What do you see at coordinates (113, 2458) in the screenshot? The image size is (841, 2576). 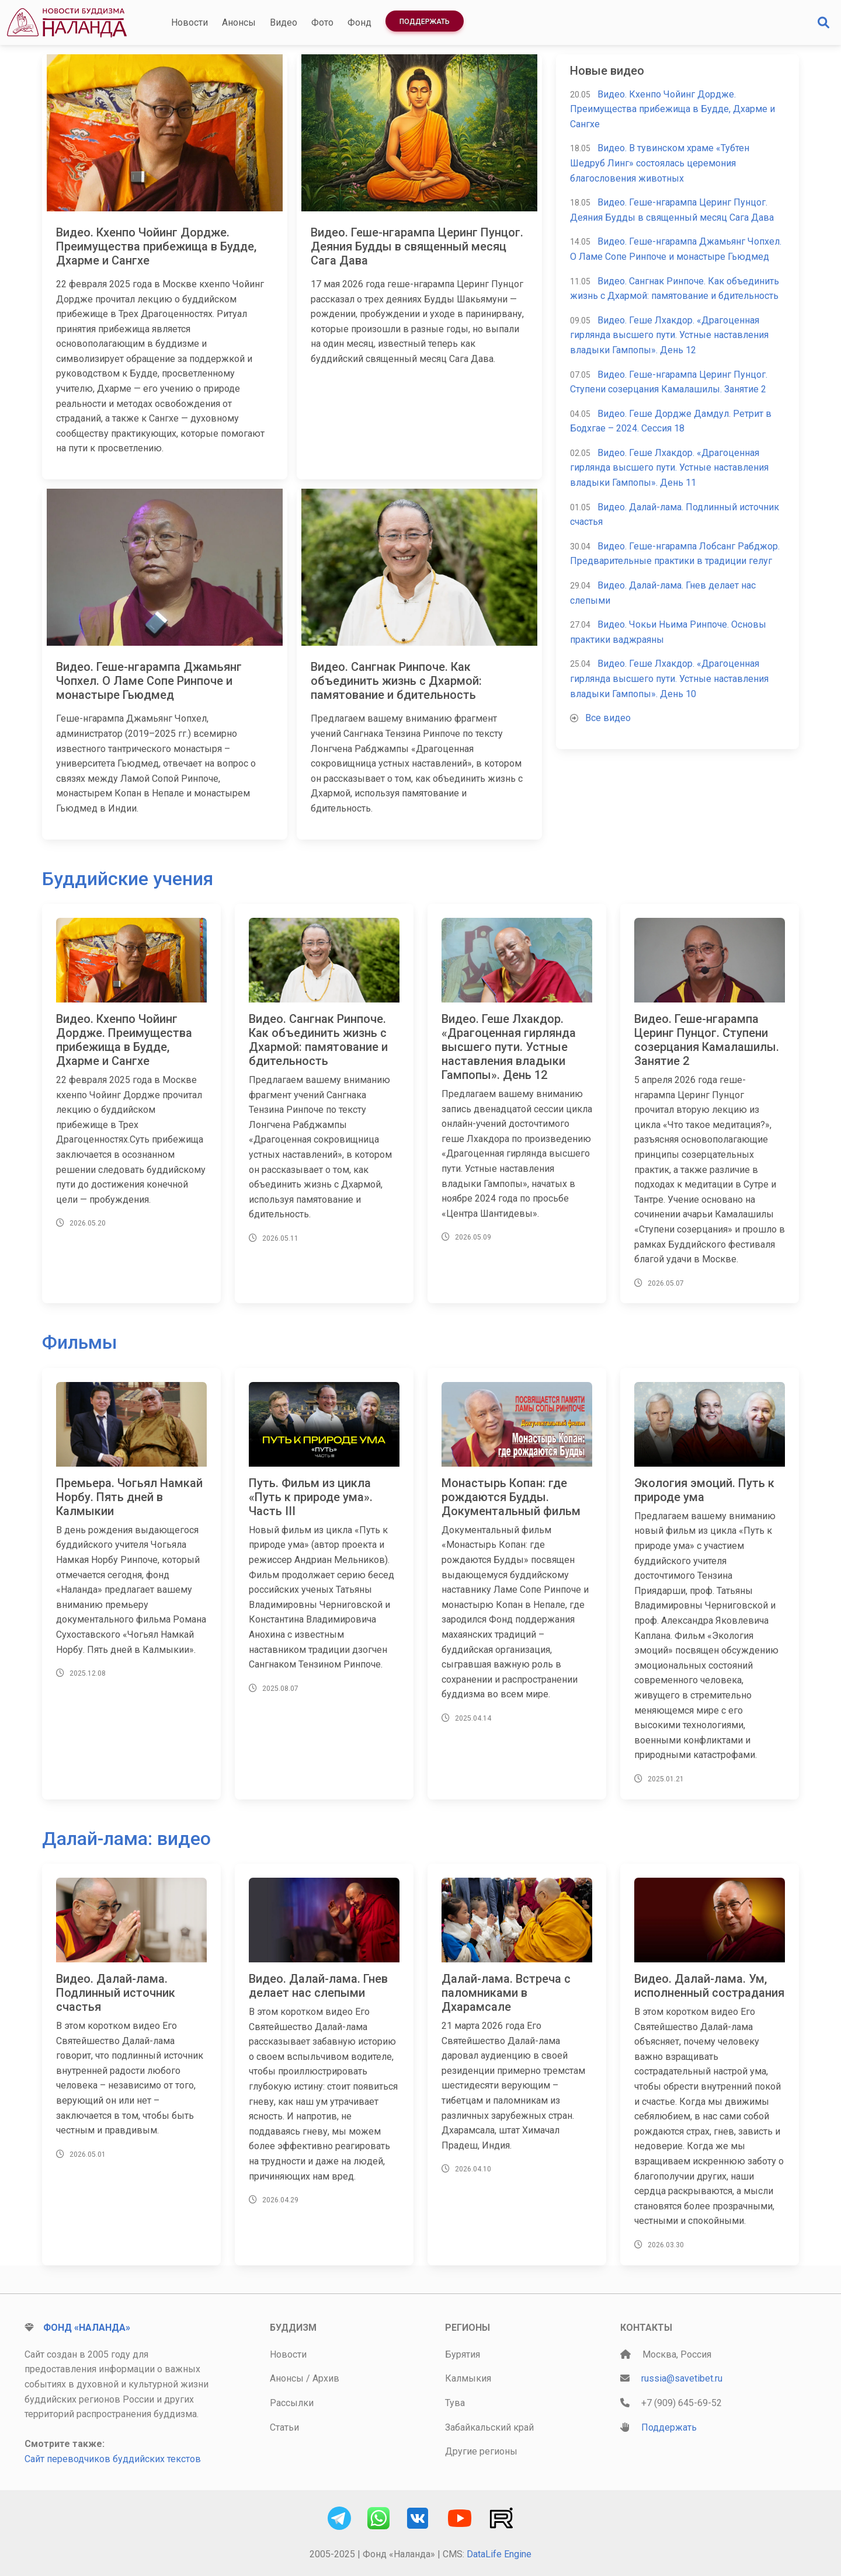 I see `Сайт переводчиков буддийских текстов` at bounding box center [113, 2458].